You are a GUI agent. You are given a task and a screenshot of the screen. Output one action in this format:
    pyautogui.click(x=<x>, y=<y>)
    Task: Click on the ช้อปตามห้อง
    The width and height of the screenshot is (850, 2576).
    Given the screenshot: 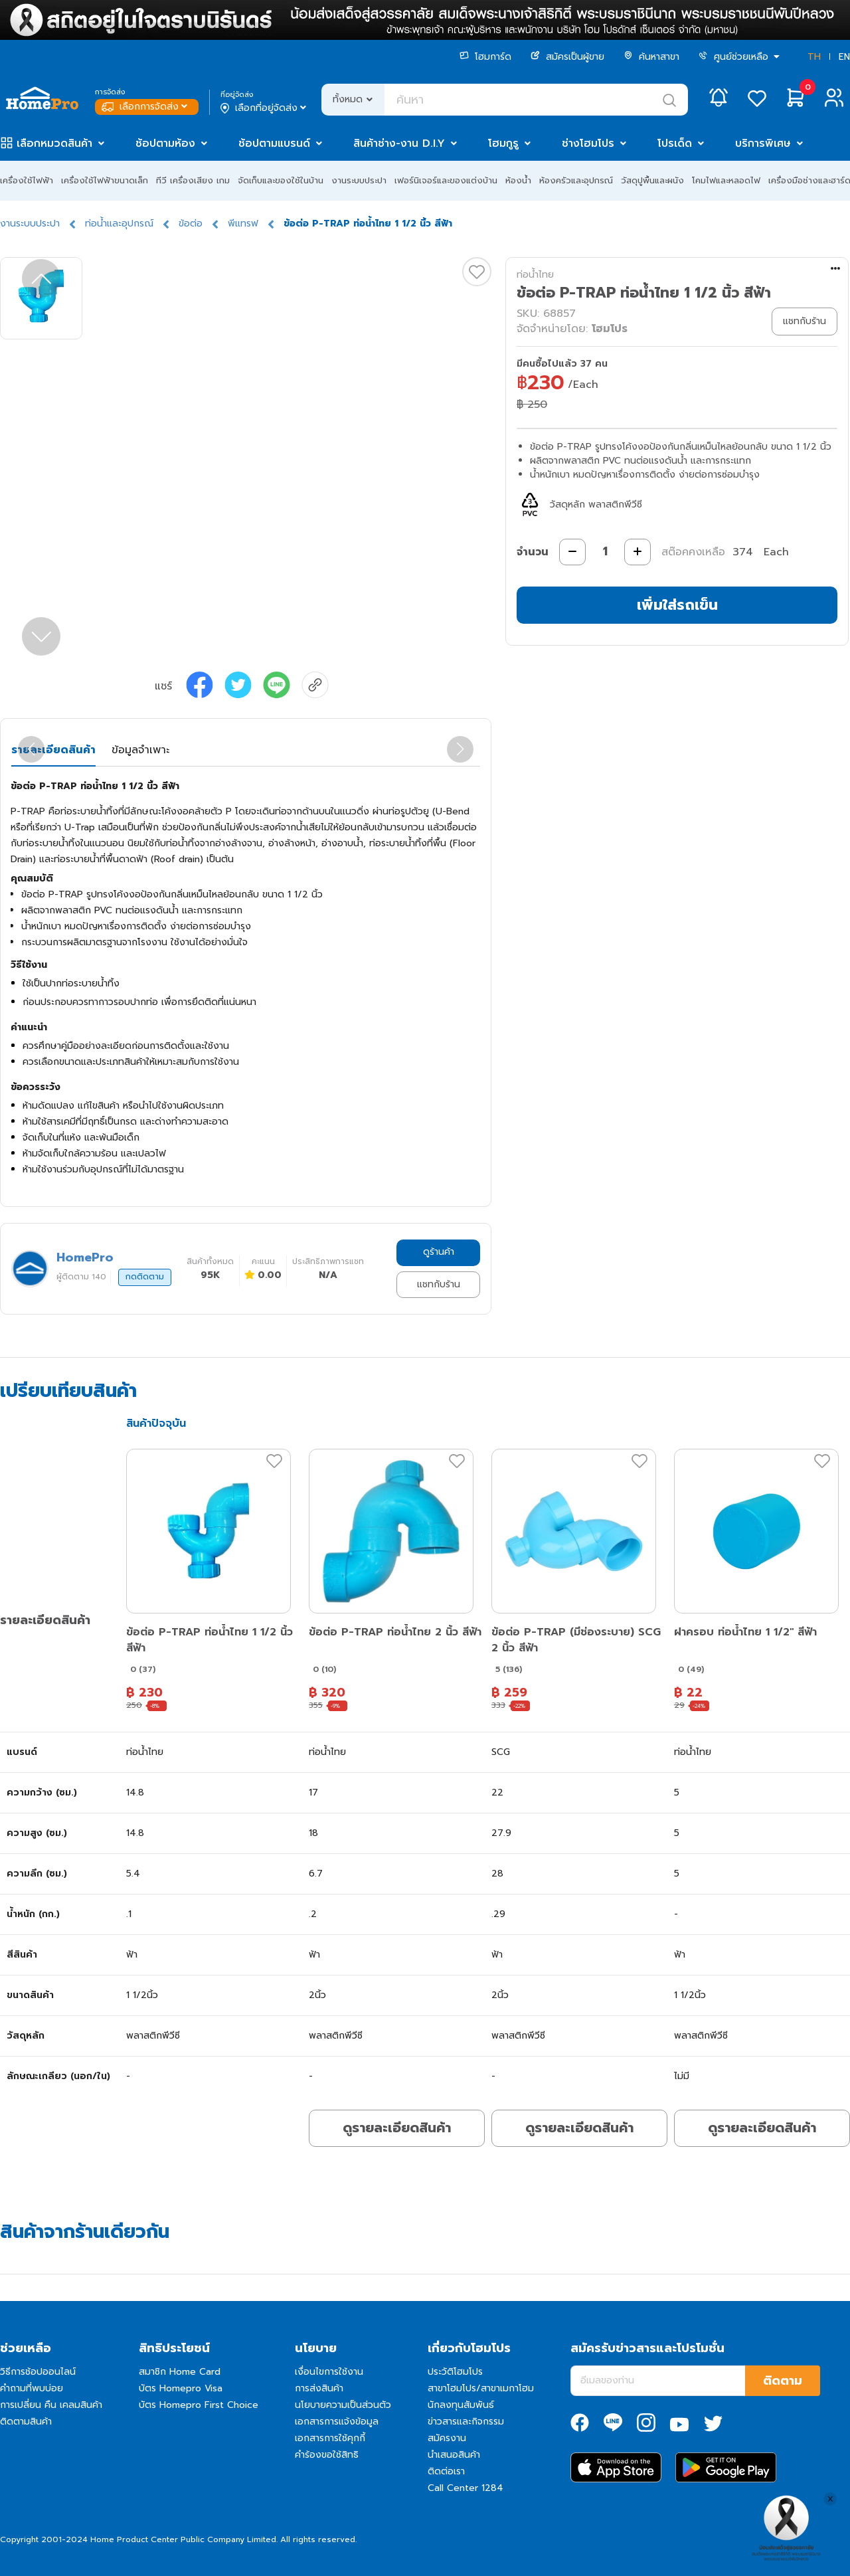 What is the action you would take?
    pyautogui.click(x=165, y=143)
    